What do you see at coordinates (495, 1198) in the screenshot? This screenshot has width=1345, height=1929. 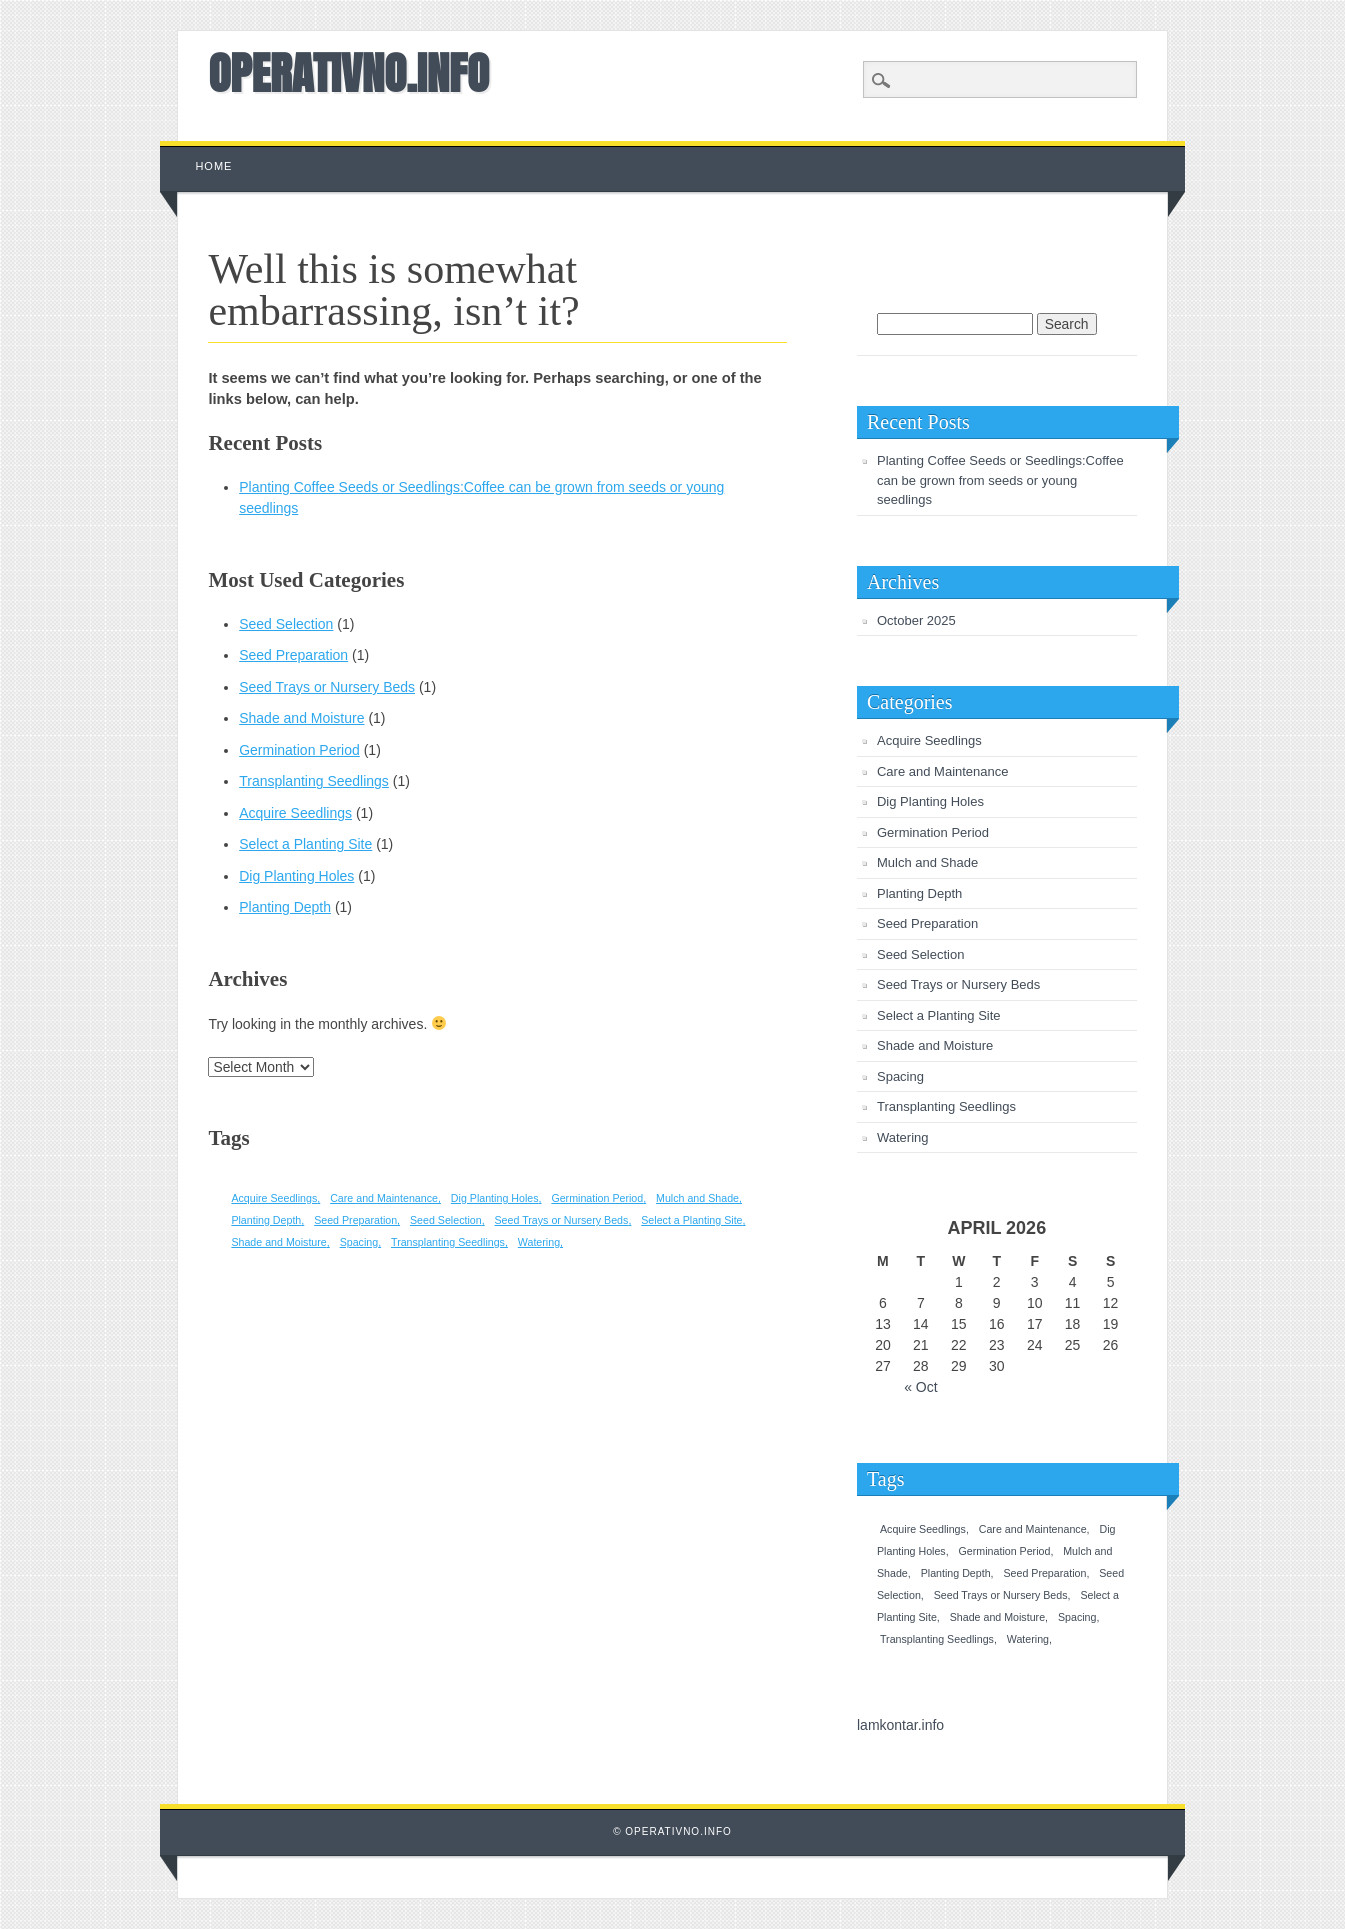 I see `Dig Planting Holes [Dig Planting Holes (1 item)]` at bounding box center [495, 1198].